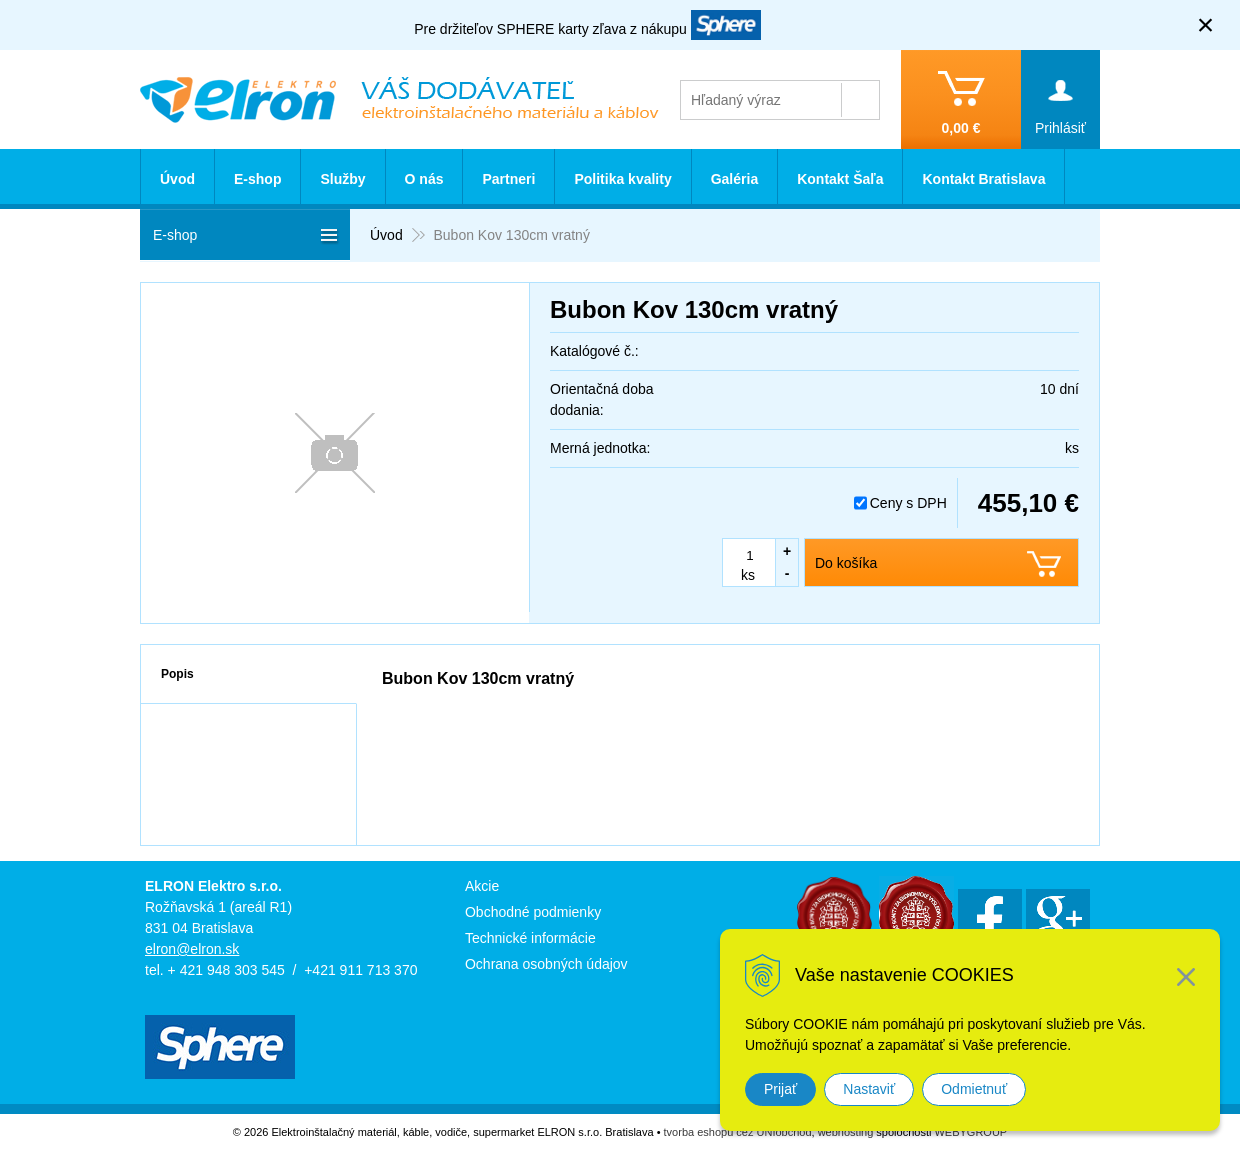  What do you see at coordinates (177, 179) in the screenshot?
I see `Úvod` at bounding box center [177, 179].